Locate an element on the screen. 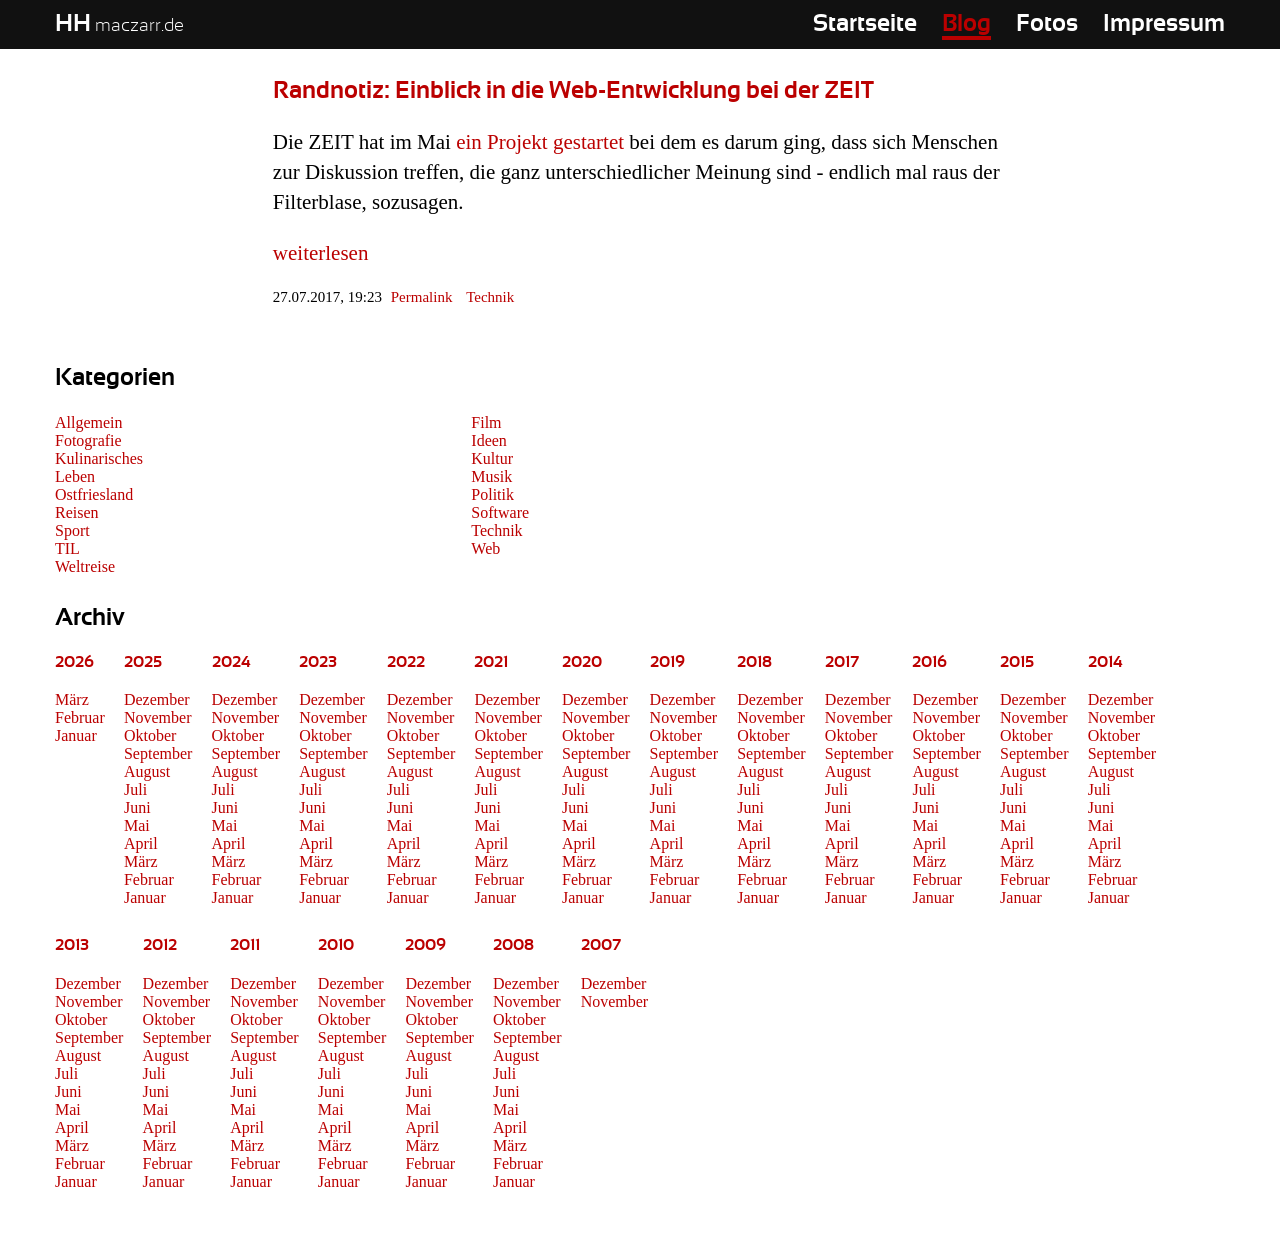 Image resolution: width=1280 pixels, height=1251 pixels. Februar is located at coordinates (80, 717).